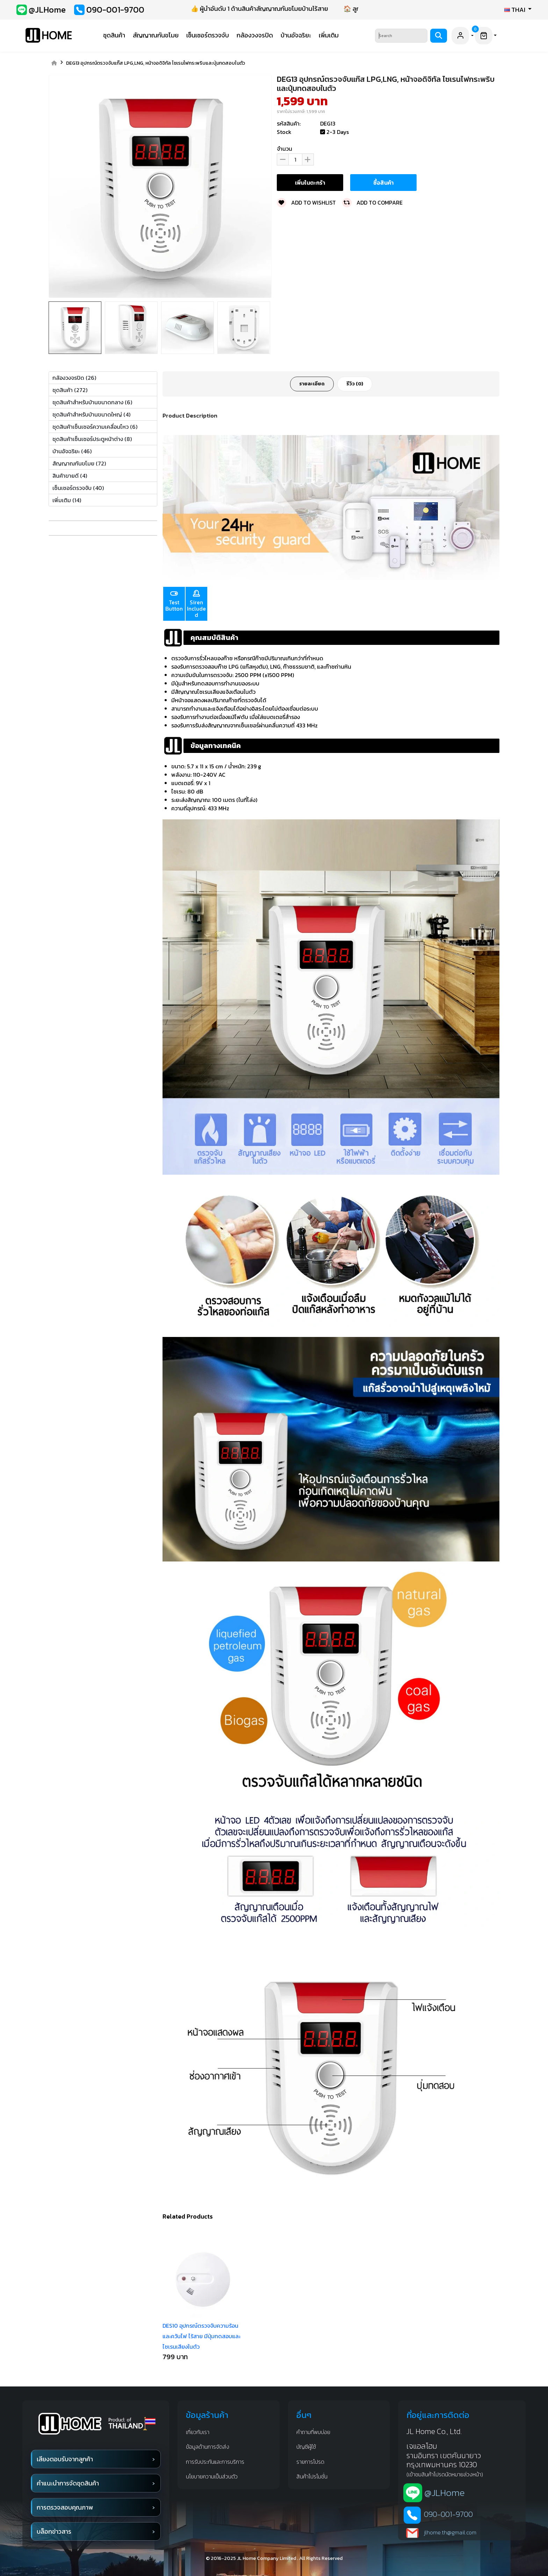 This screenshot has height=2576, width=548. I want to click on คำถามที่พบบ่อย [Q&A], so click(313, 2432).